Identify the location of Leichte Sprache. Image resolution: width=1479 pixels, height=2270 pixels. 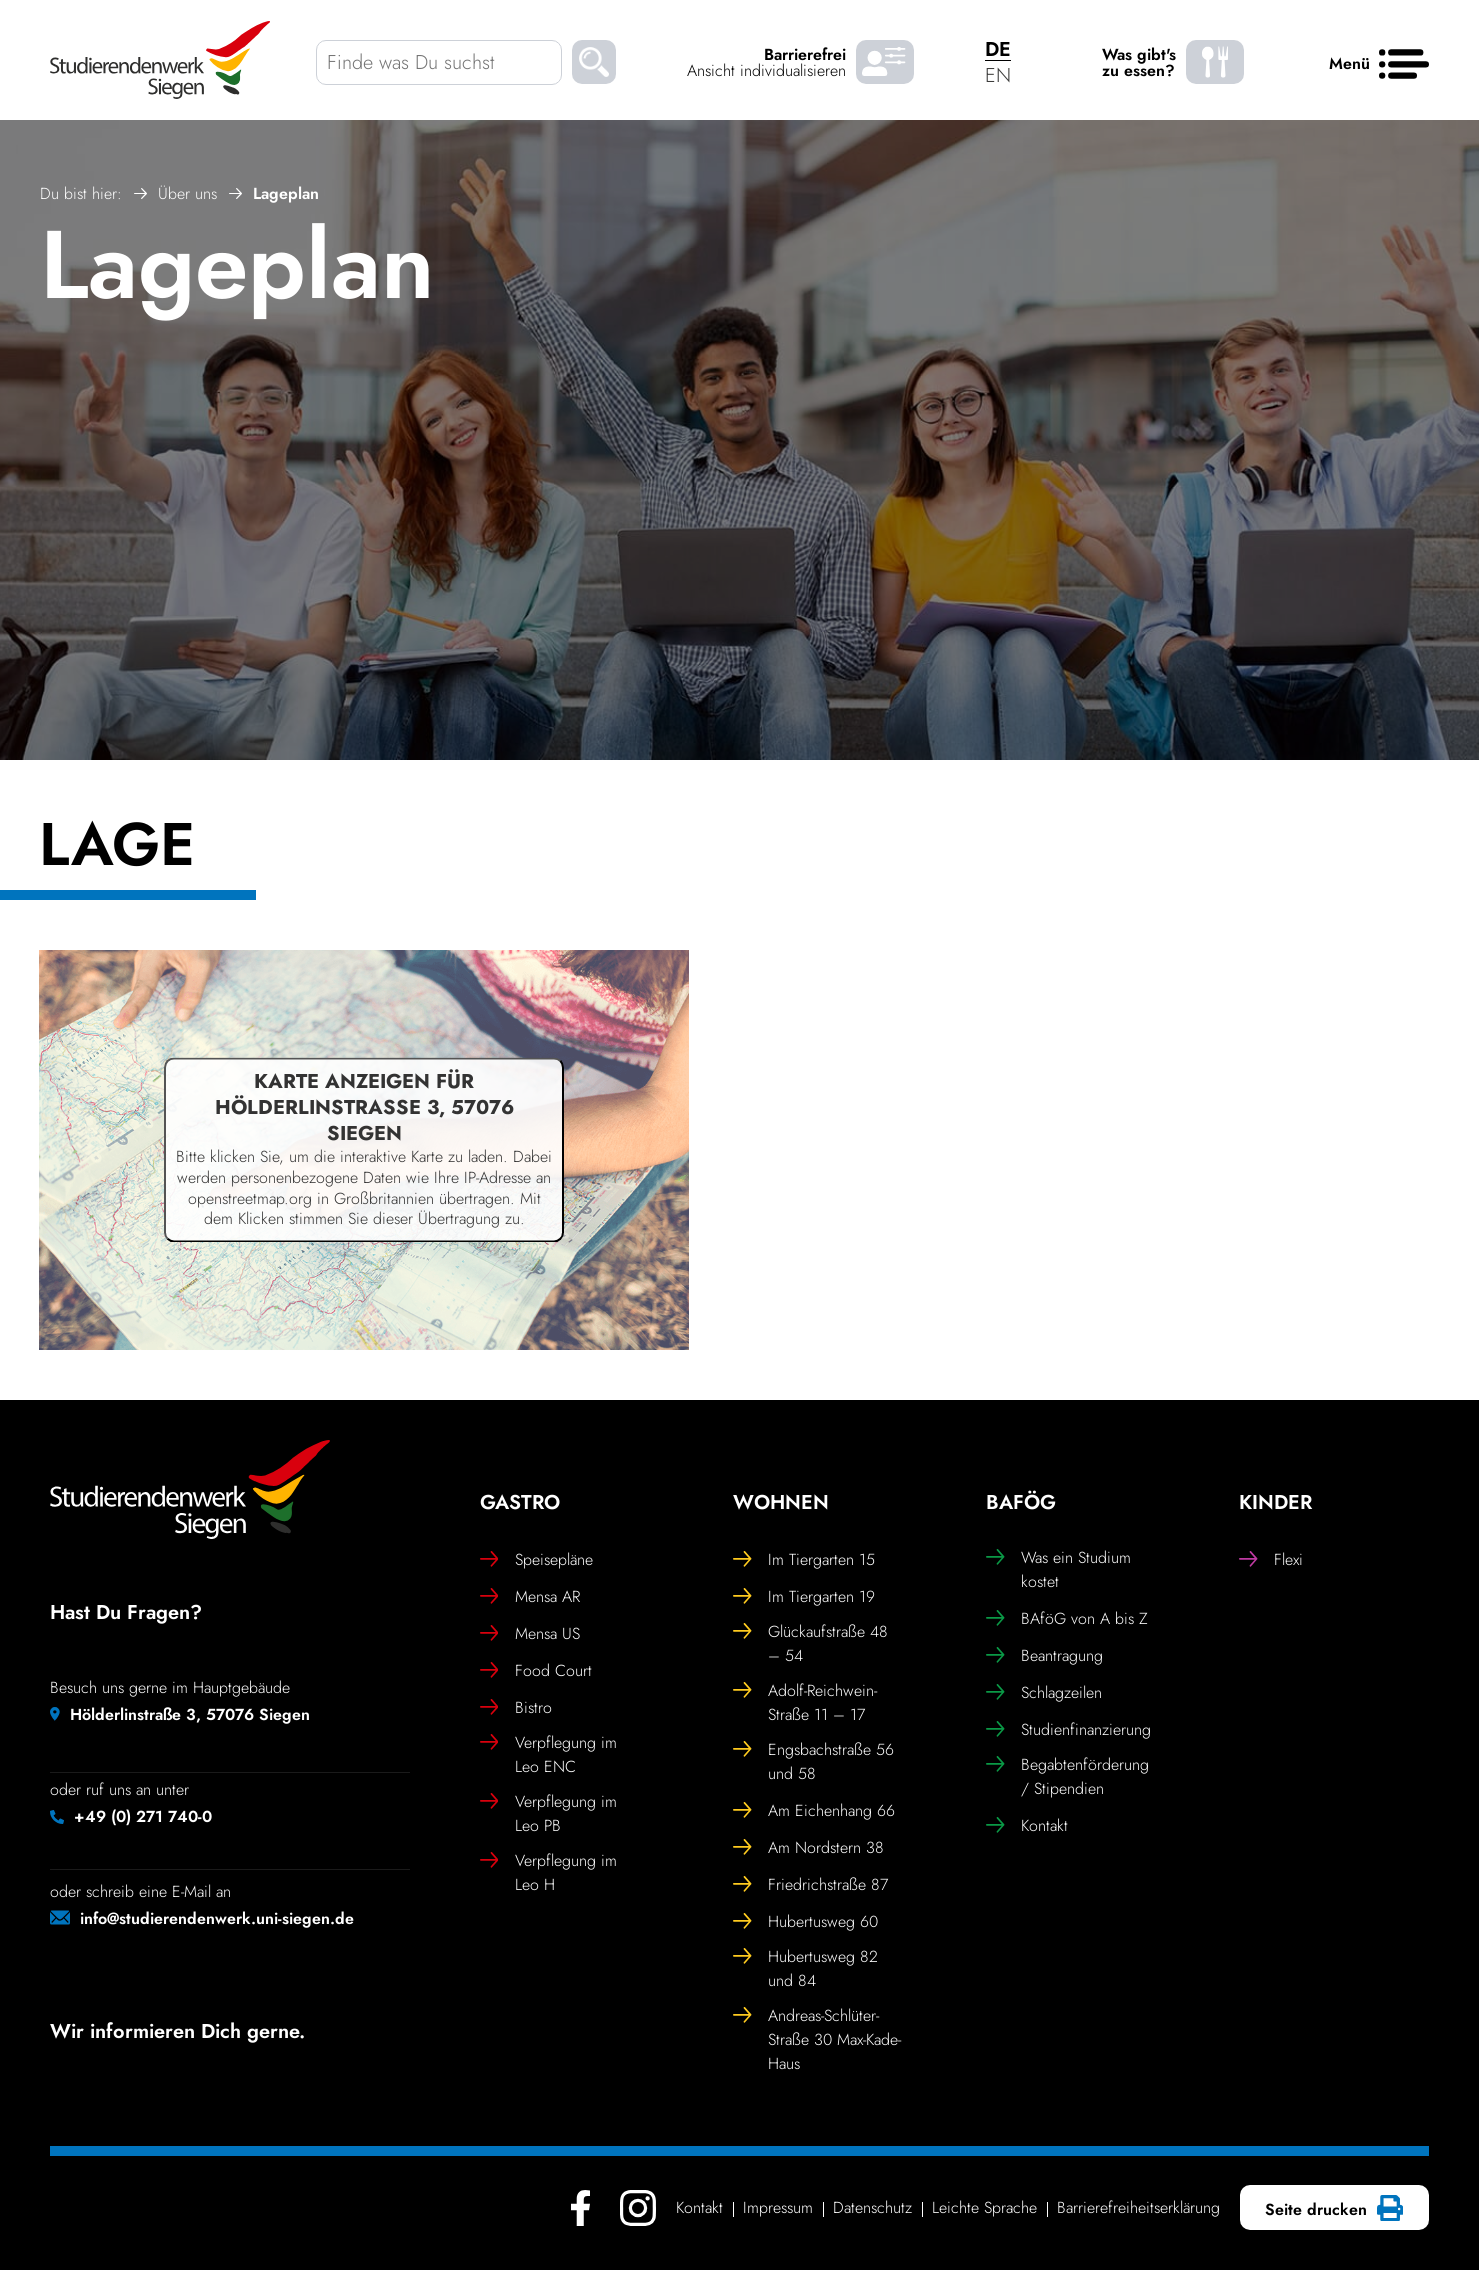
(984, 2207).